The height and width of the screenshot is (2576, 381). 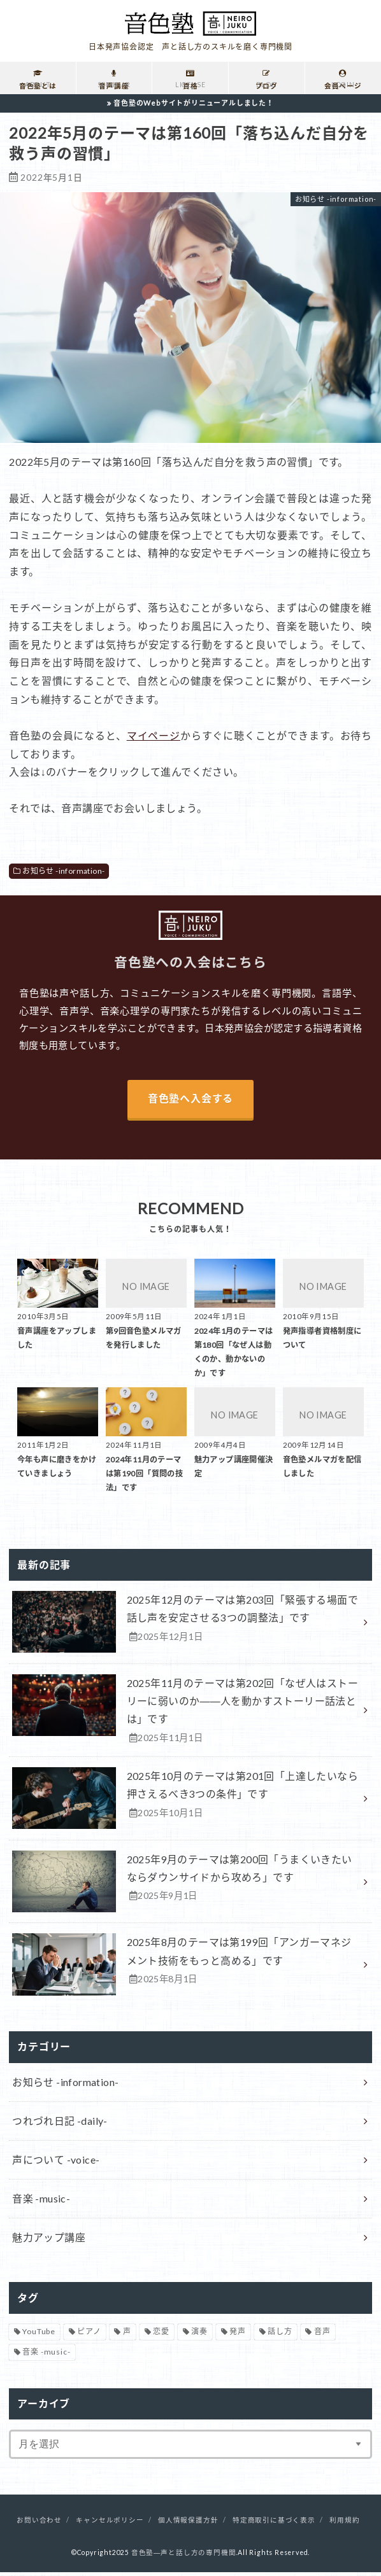 What do you see at coordinates (153, 735) in the screenshot?
I see `マイページ` at bounding box center [153, 735].